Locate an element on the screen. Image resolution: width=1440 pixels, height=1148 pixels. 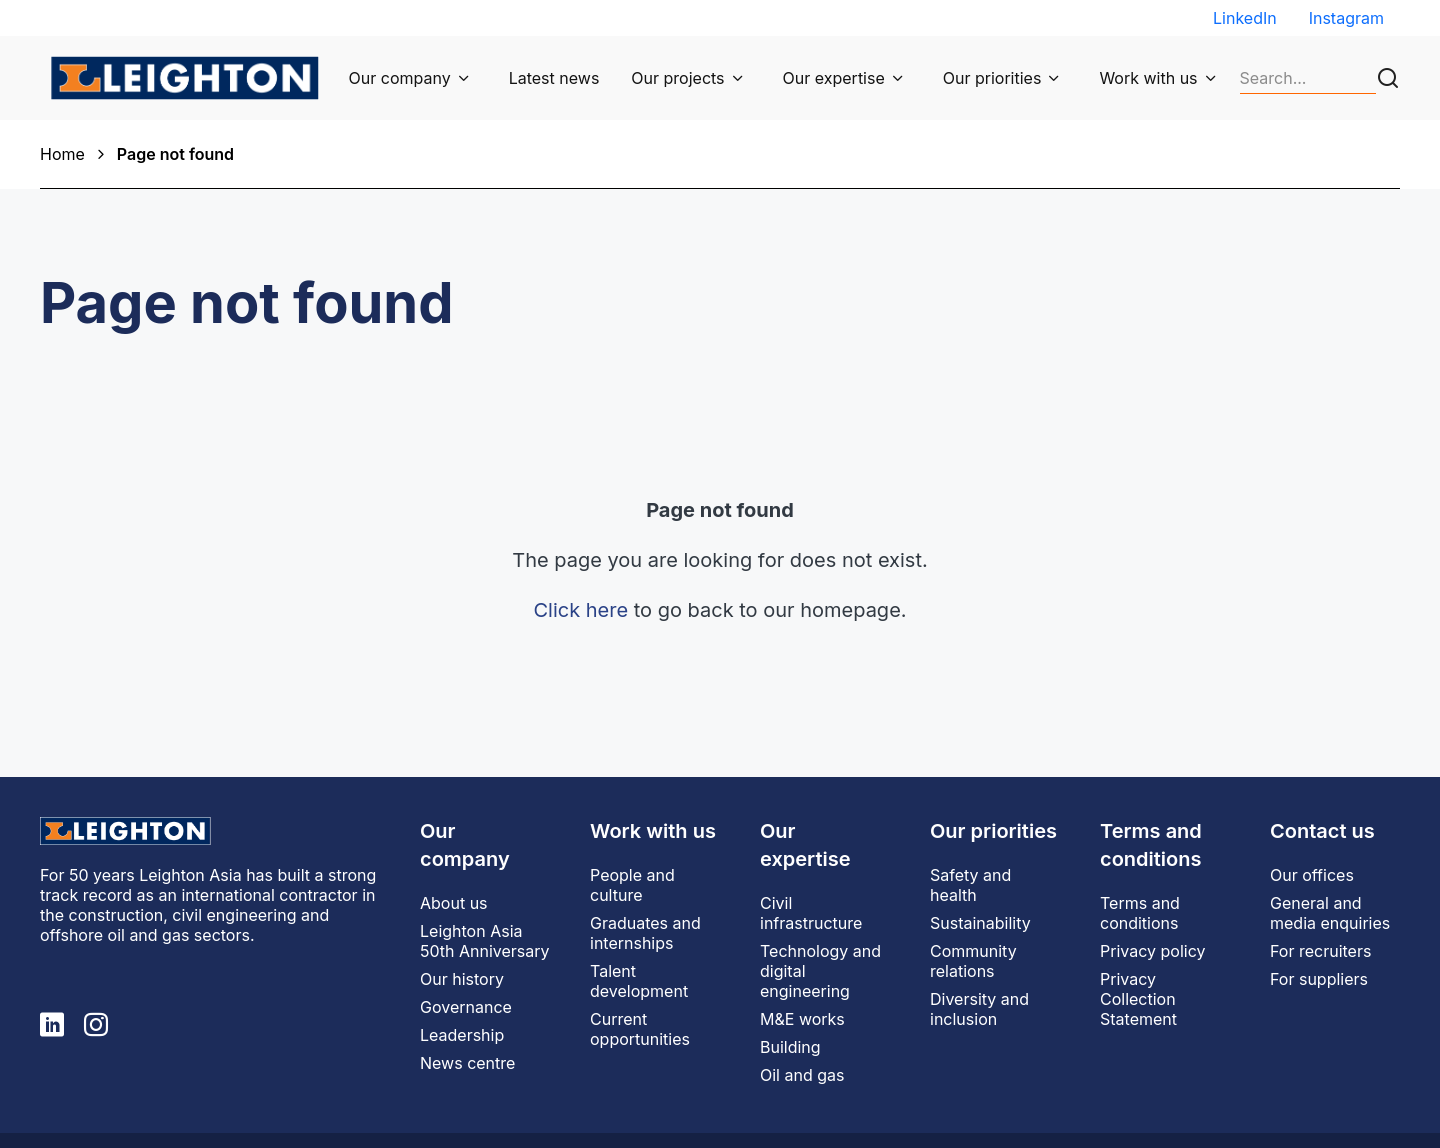
Oil and gas is located at coordinates (802, 1075).